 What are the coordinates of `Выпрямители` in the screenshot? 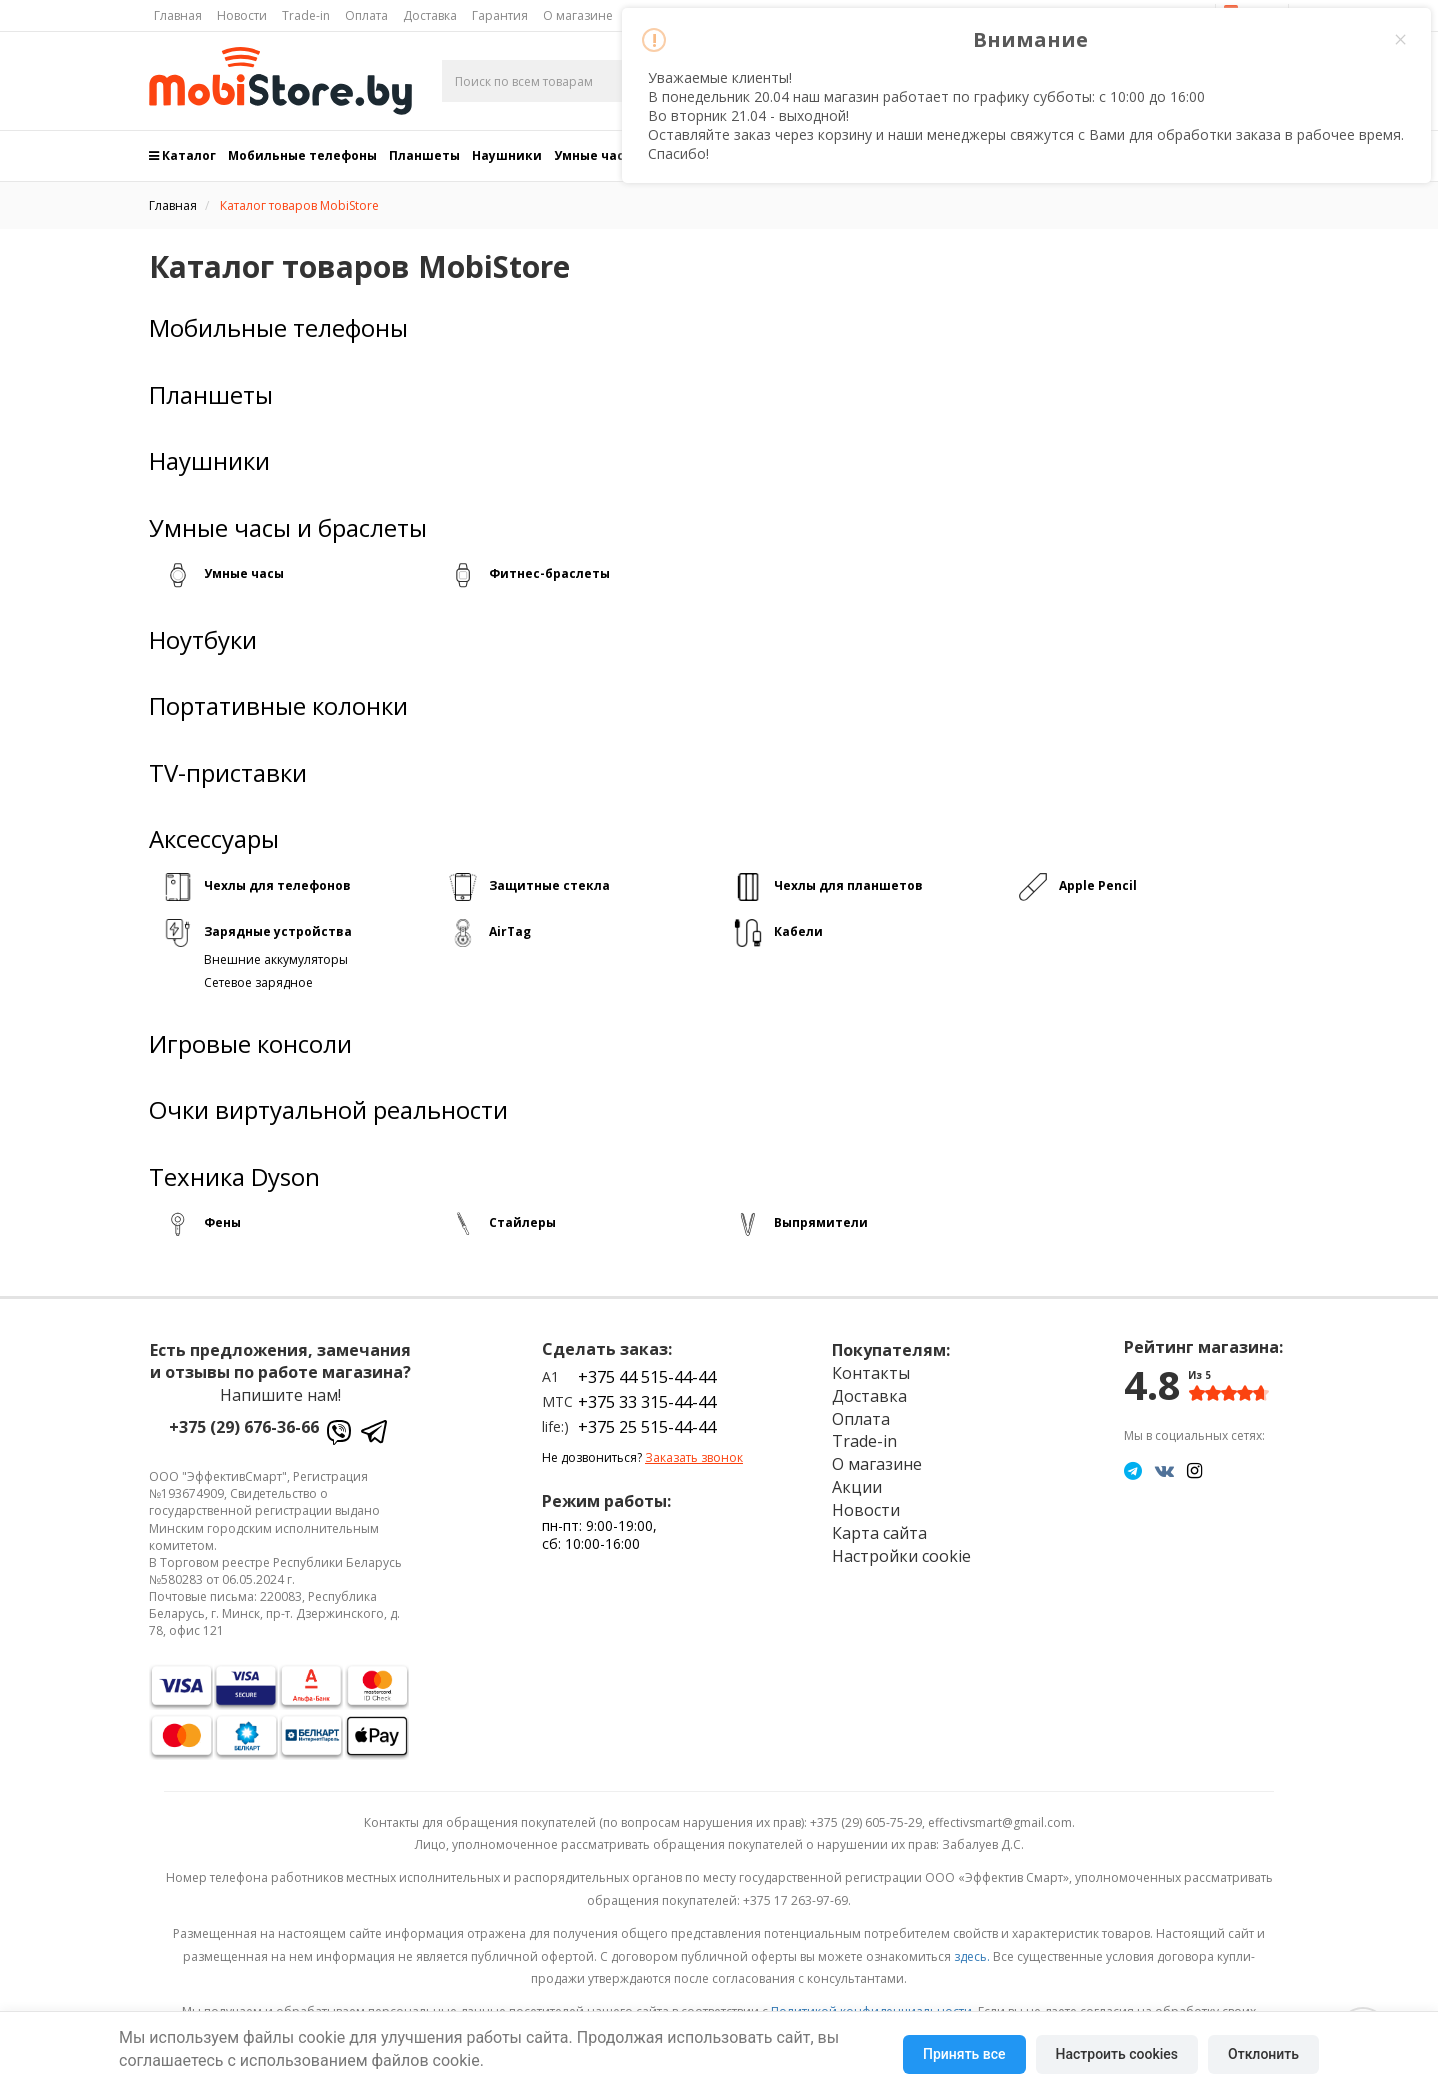 It's located at (821, 1222).